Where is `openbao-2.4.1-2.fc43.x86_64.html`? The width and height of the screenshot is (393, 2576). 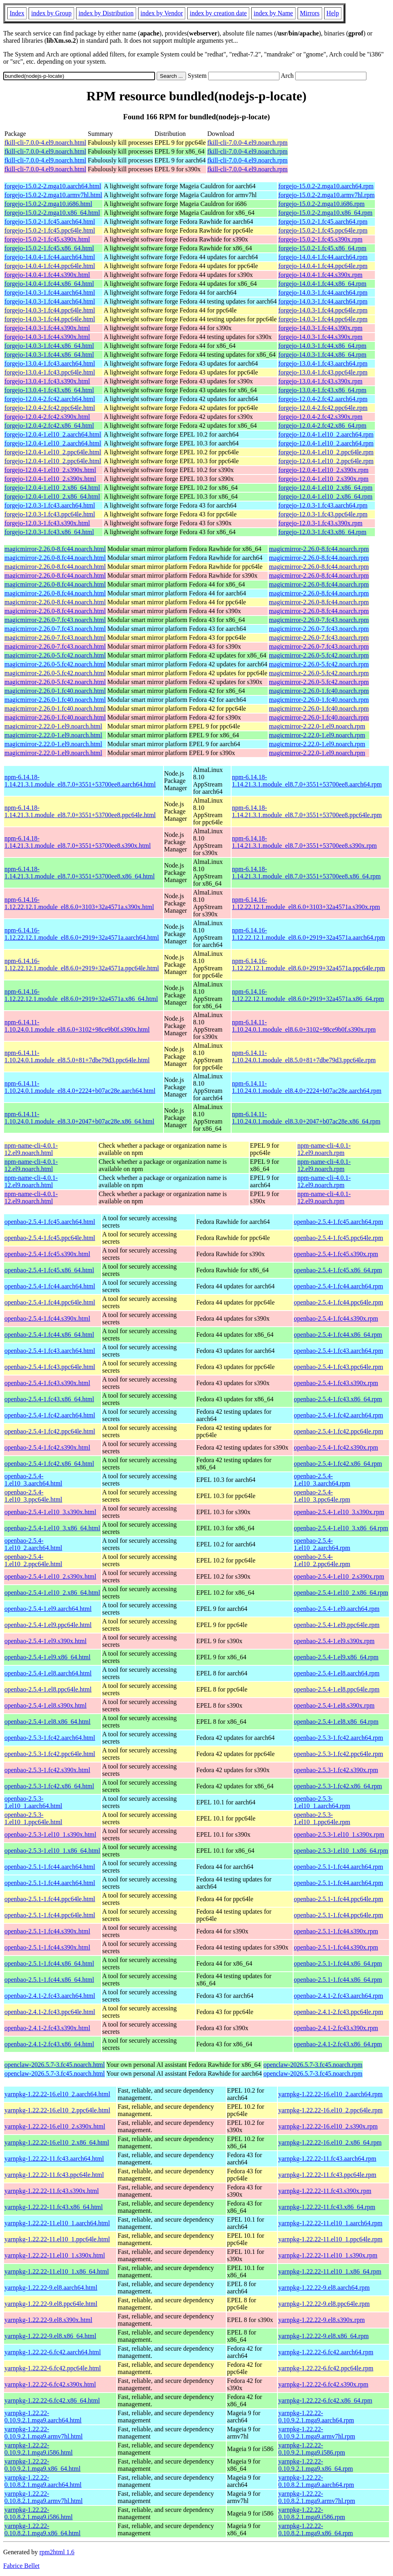 openbao-2.4.1-2.fc43.x86_64.html is located at coordinates (49, 2044).